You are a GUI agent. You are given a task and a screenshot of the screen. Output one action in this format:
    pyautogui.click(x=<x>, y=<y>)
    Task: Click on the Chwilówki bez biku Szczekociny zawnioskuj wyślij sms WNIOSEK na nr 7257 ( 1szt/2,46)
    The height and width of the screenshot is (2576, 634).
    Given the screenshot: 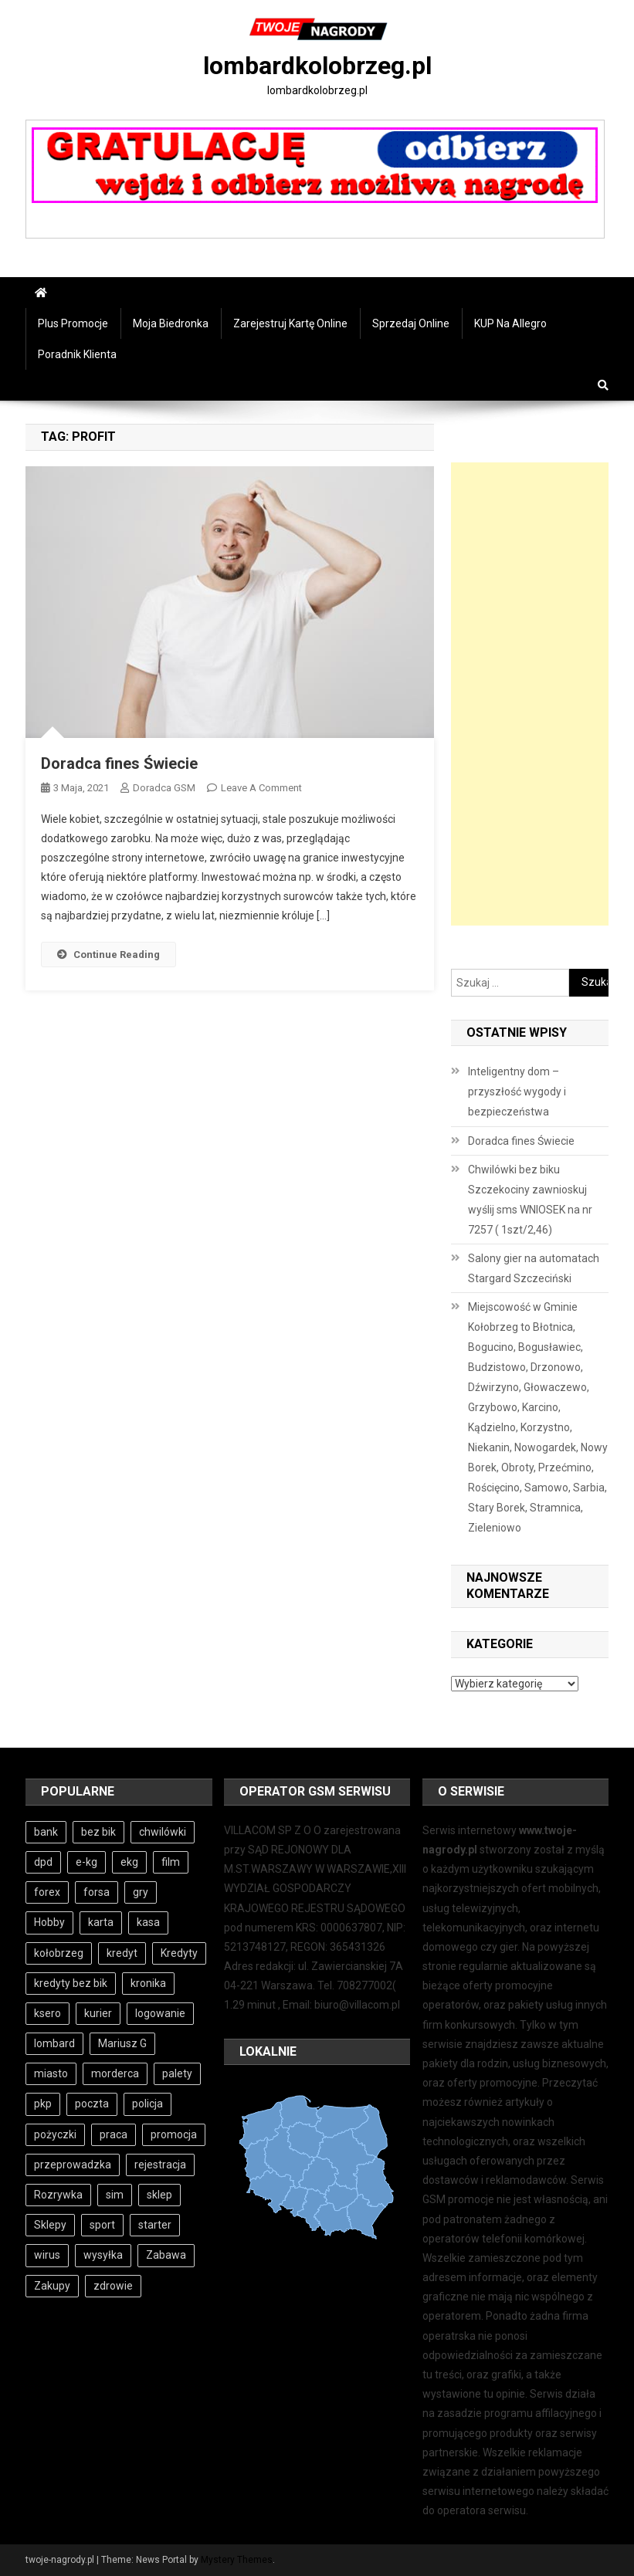 What is the action you would take?
    pyautogui.click(x=530, y=1199)
    